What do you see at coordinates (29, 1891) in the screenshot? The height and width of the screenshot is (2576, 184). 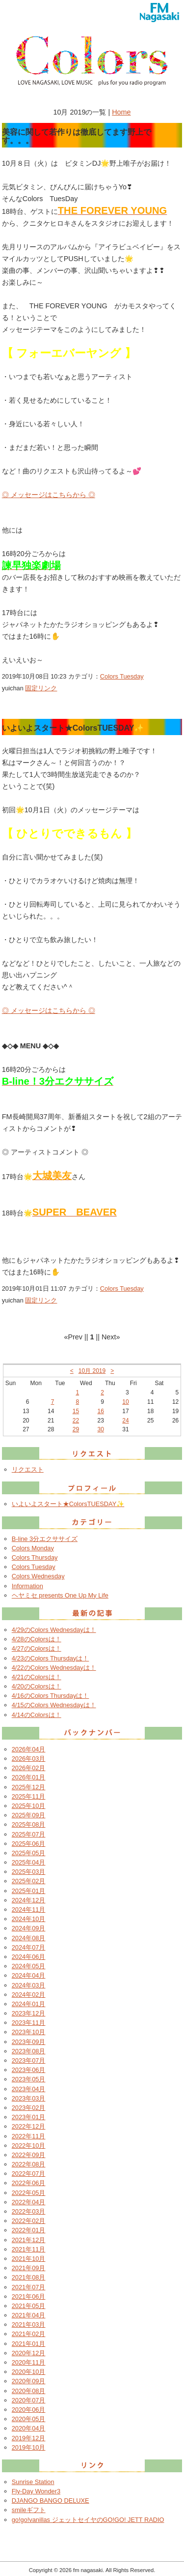 I see `2025年01月` at bounding box center [29, 1891].